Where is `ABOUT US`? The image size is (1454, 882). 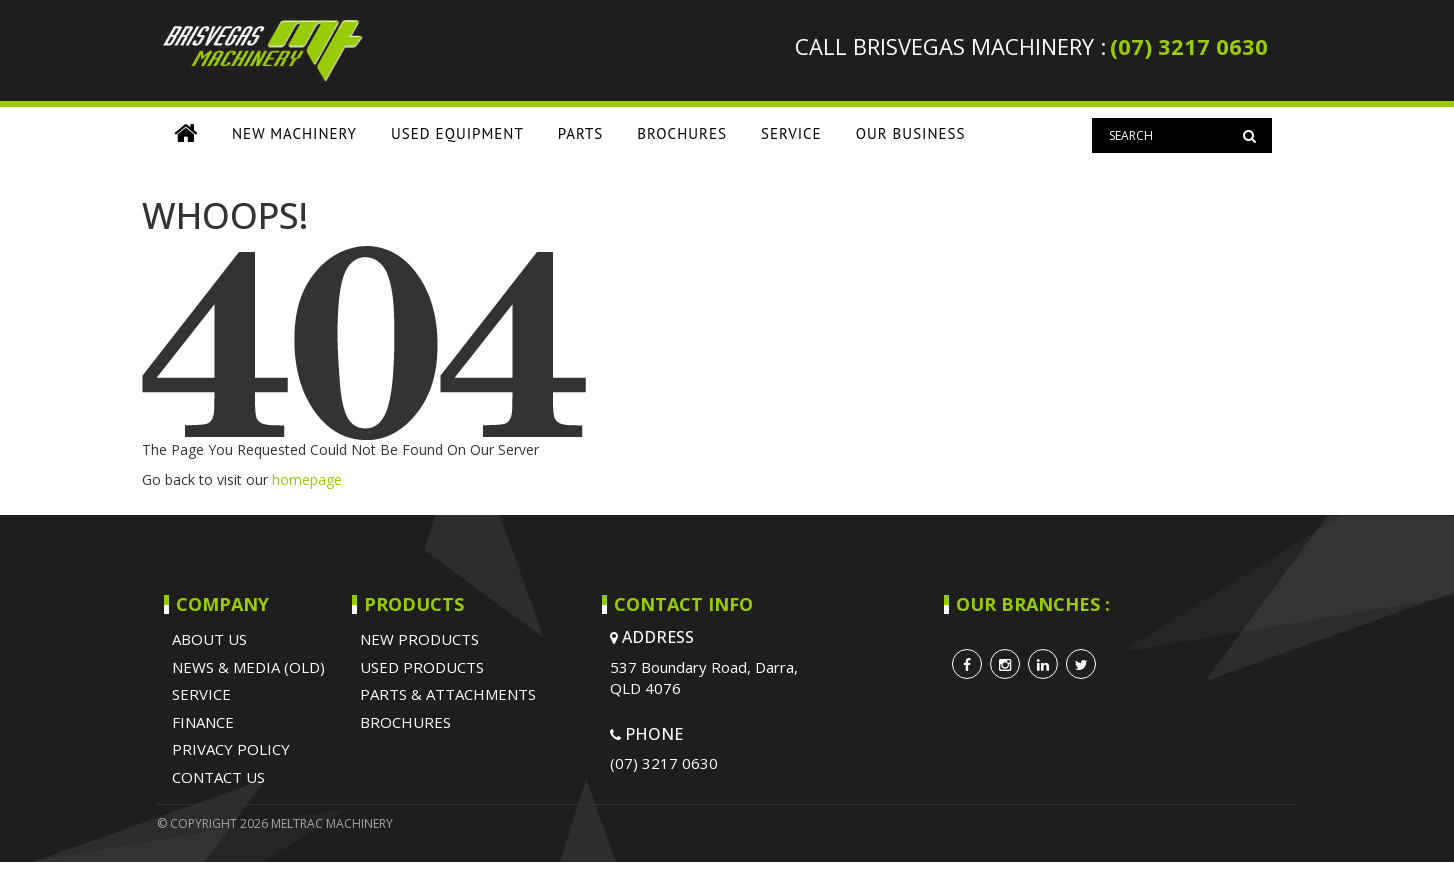
ABOUT US is located at coordinates (209, 639).